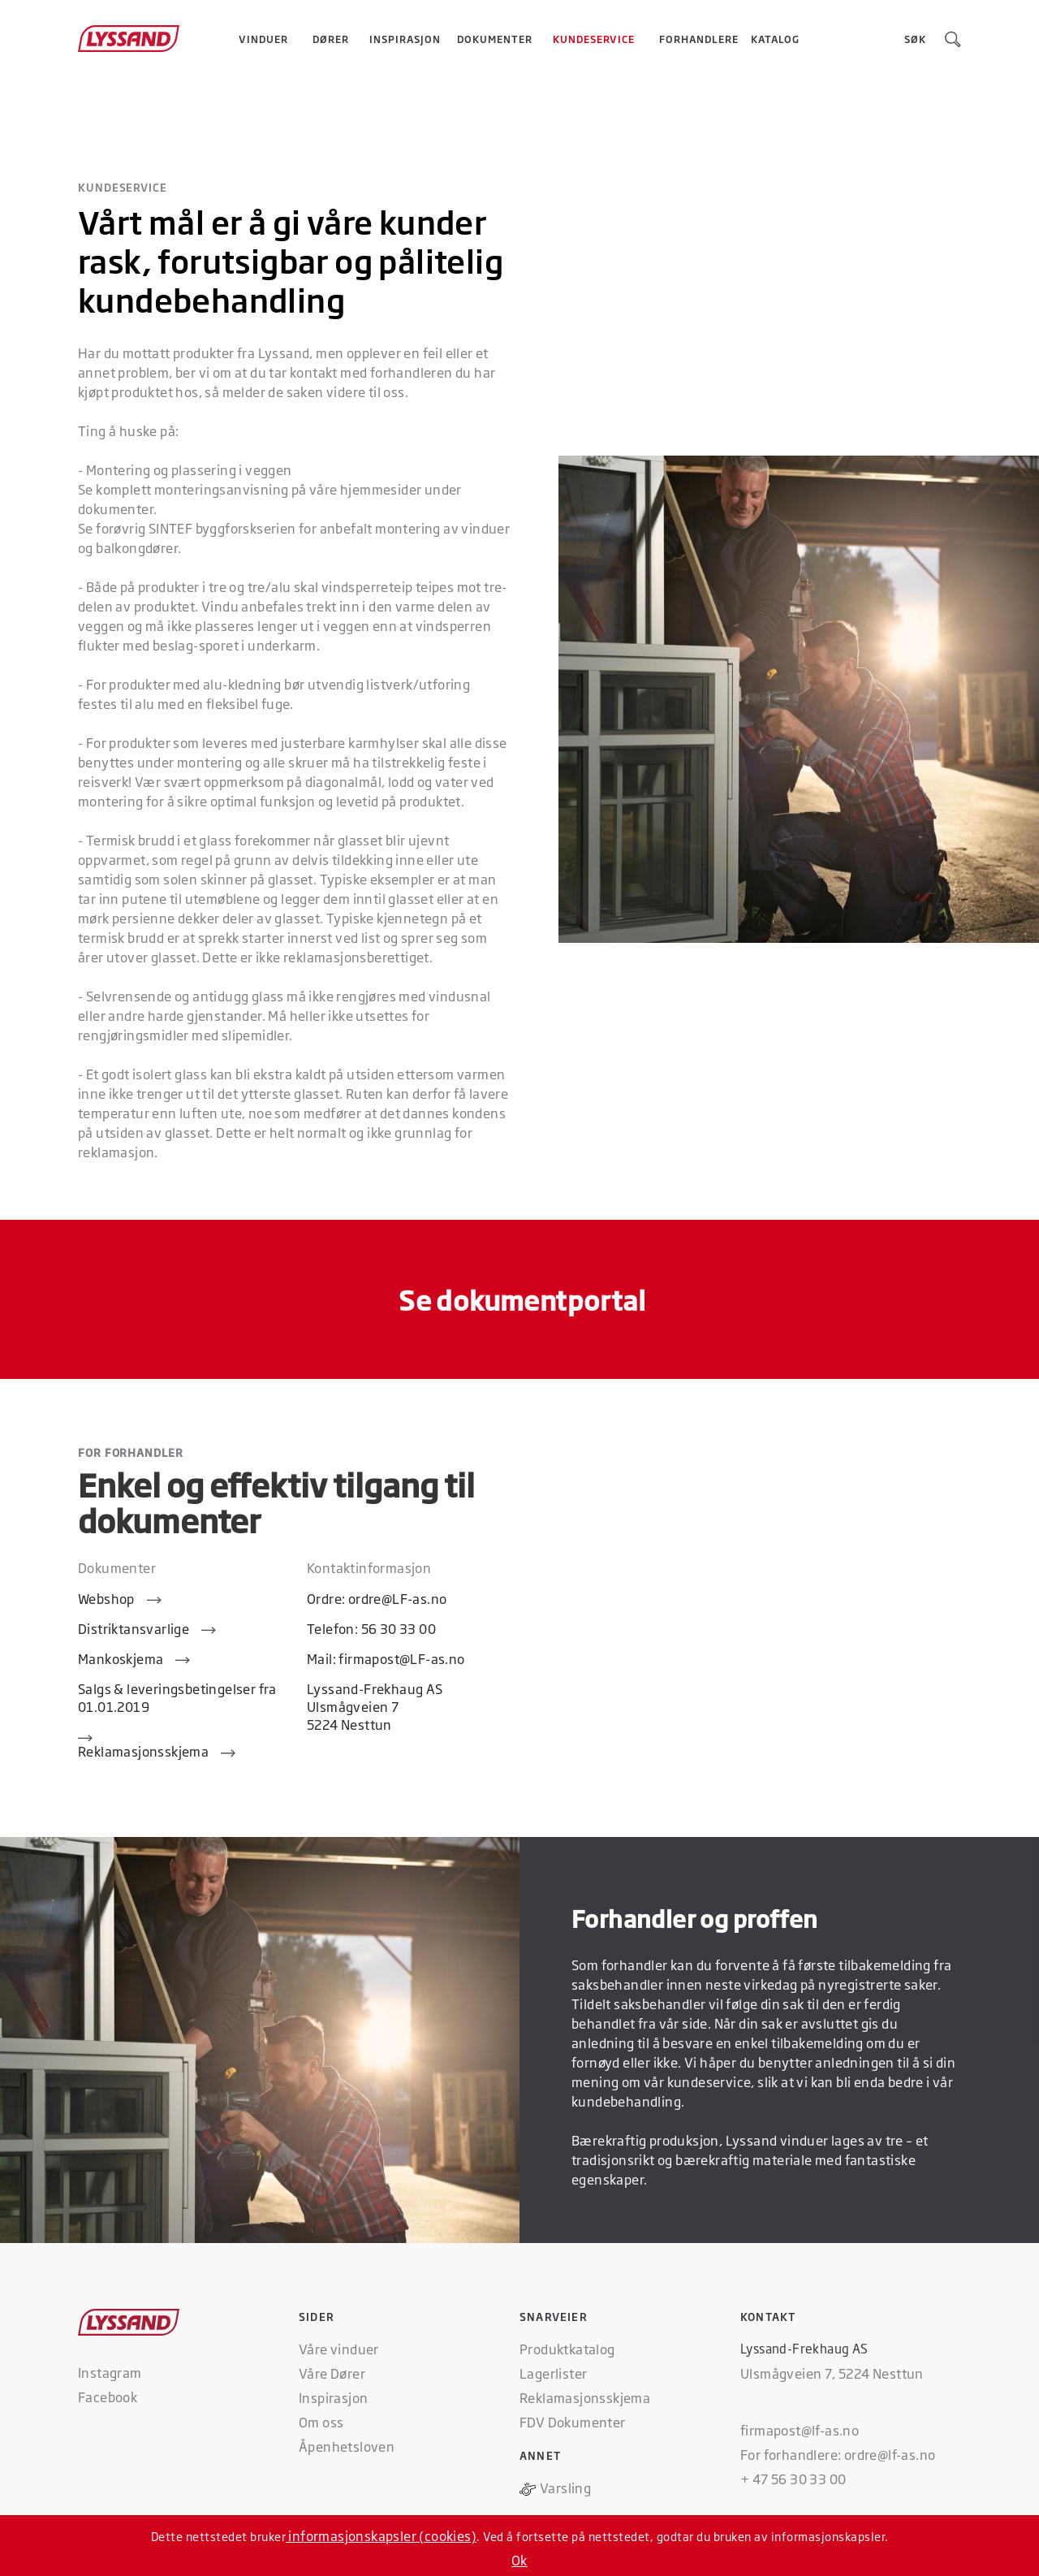 Image resolution: width=1039 pixels, height=2576 pixels. Describe the element at coordinates (144, 39) in the screenshot. I see `[home]` at that location.